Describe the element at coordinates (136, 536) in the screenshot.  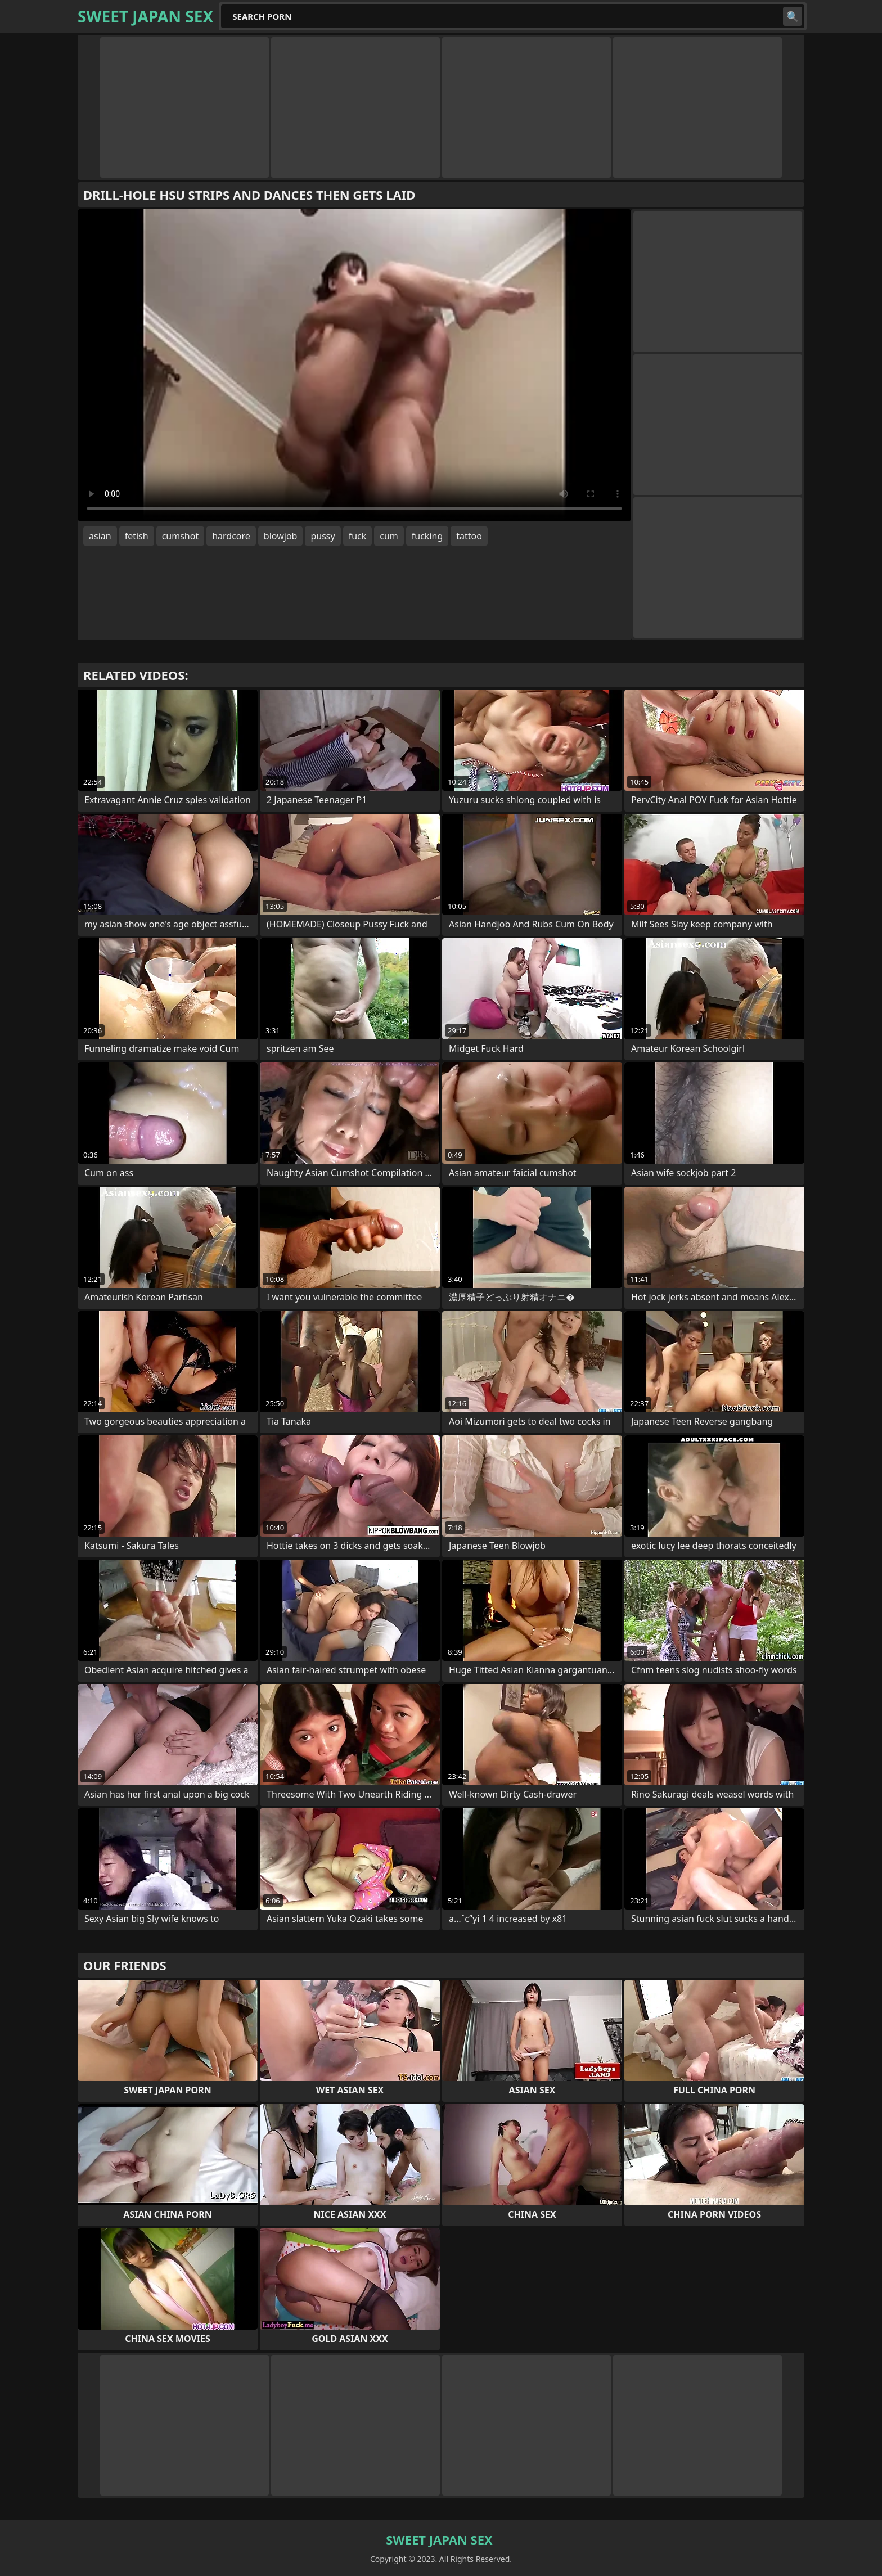
I see `fetish` at that location.